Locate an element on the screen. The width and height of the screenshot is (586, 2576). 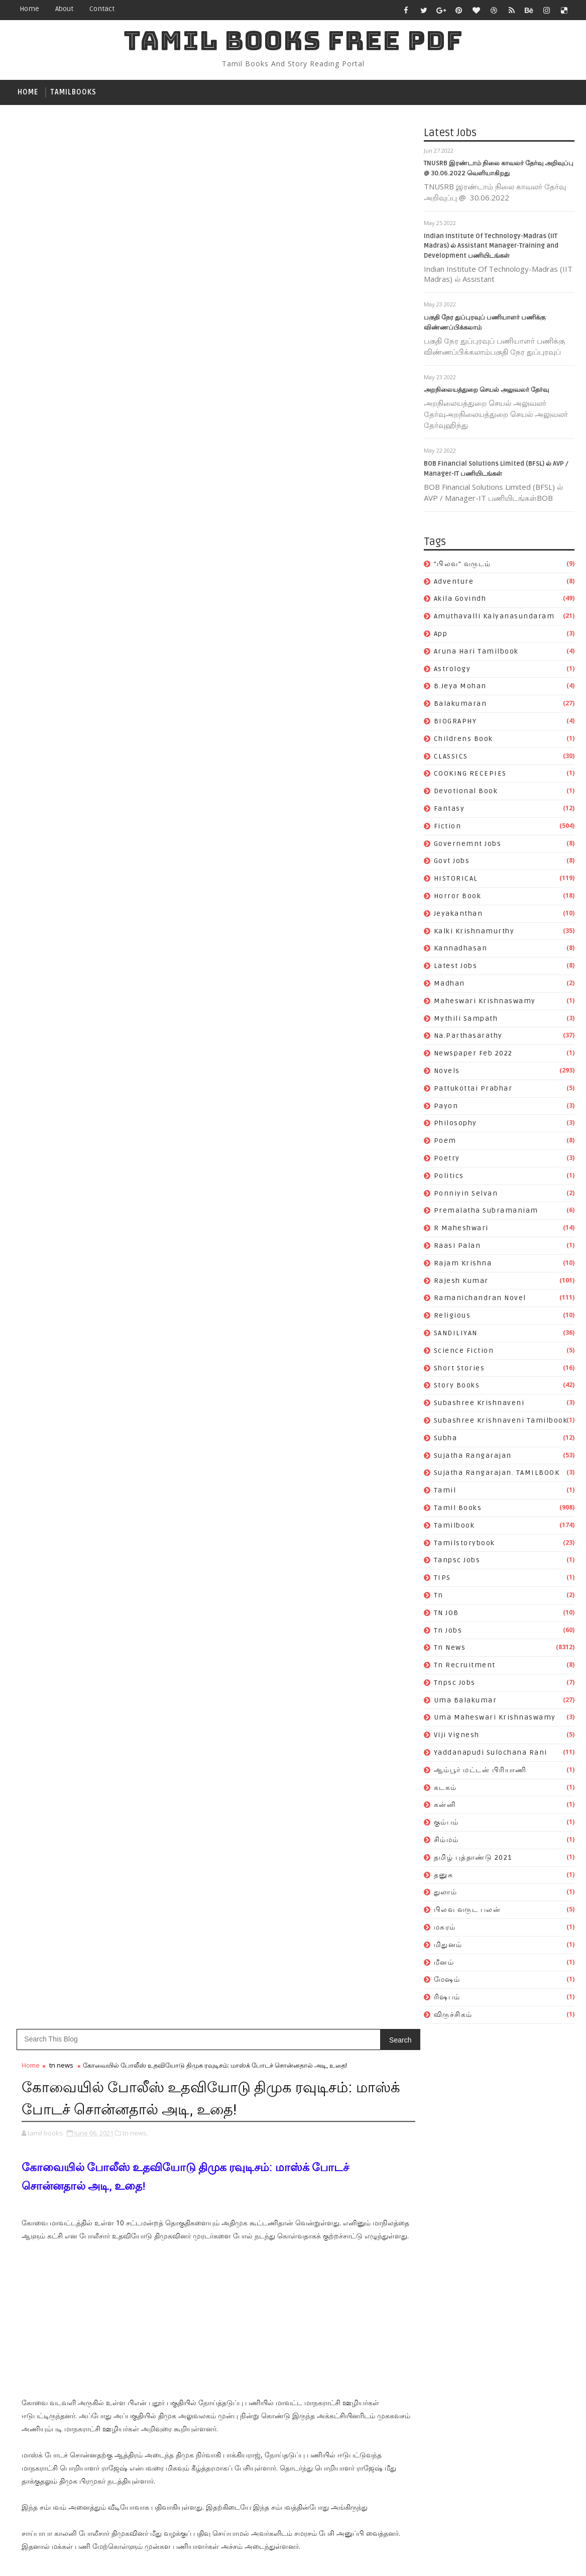
poetry is located at coordinates (447, 1160).